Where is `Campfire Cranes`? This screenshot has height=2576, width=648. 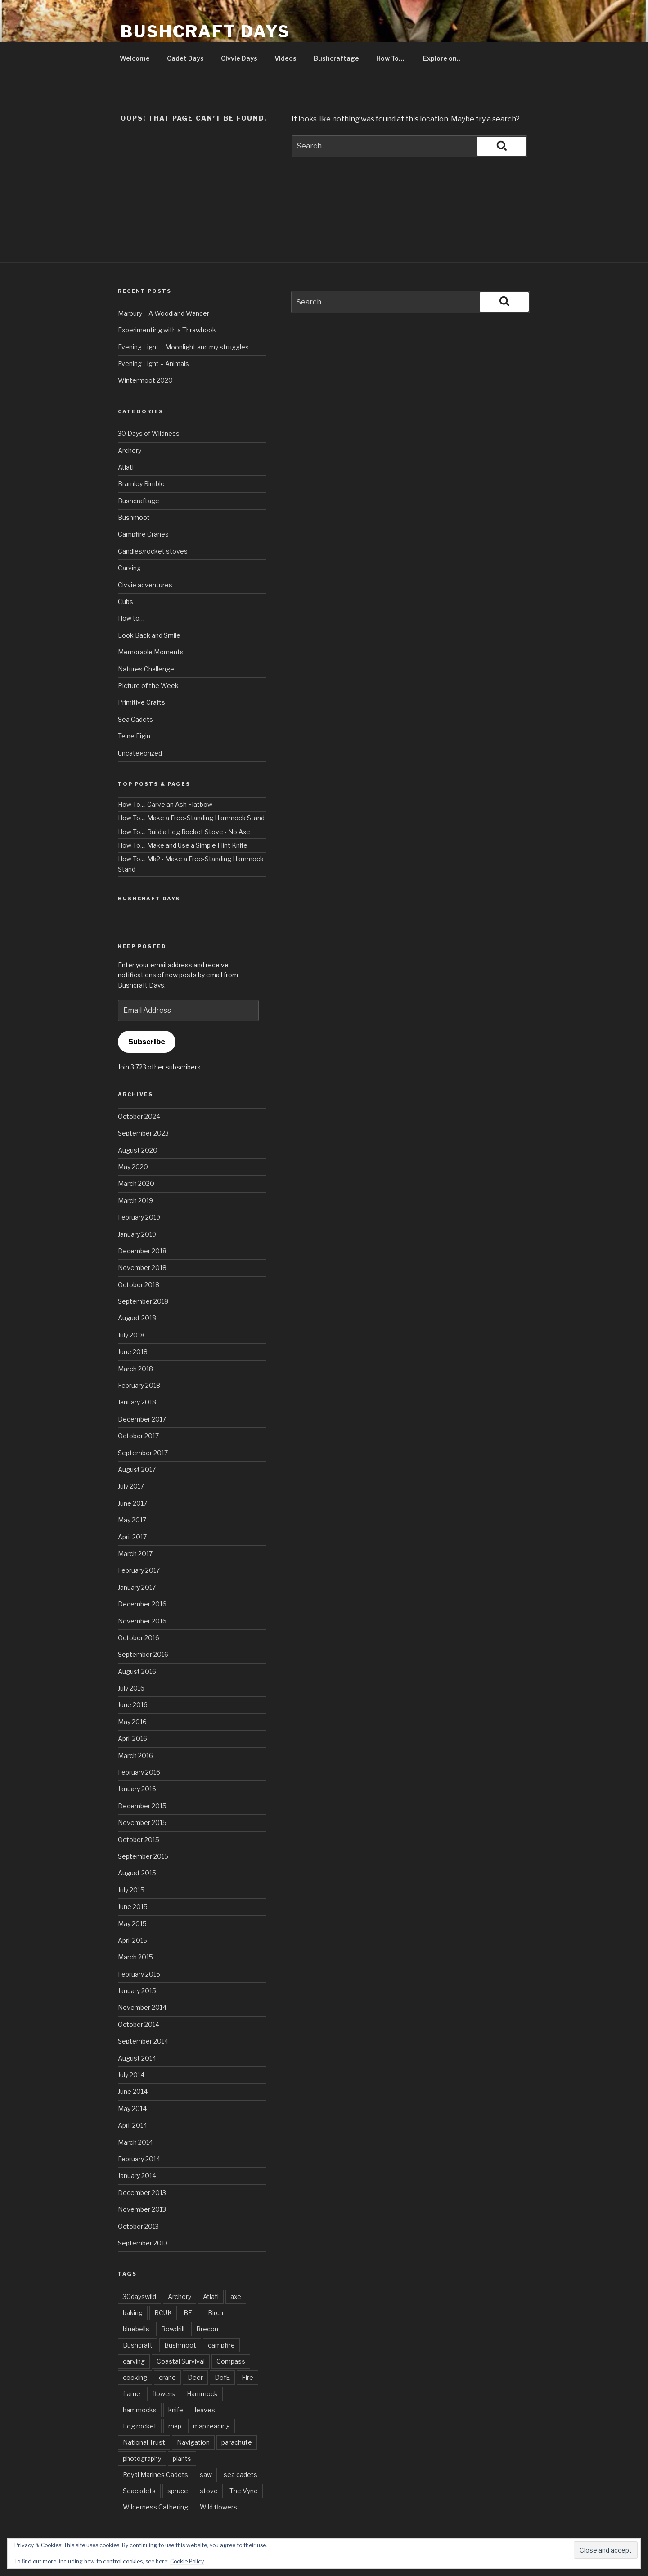 Campfire Cranes is located at coordinates (143, 534).